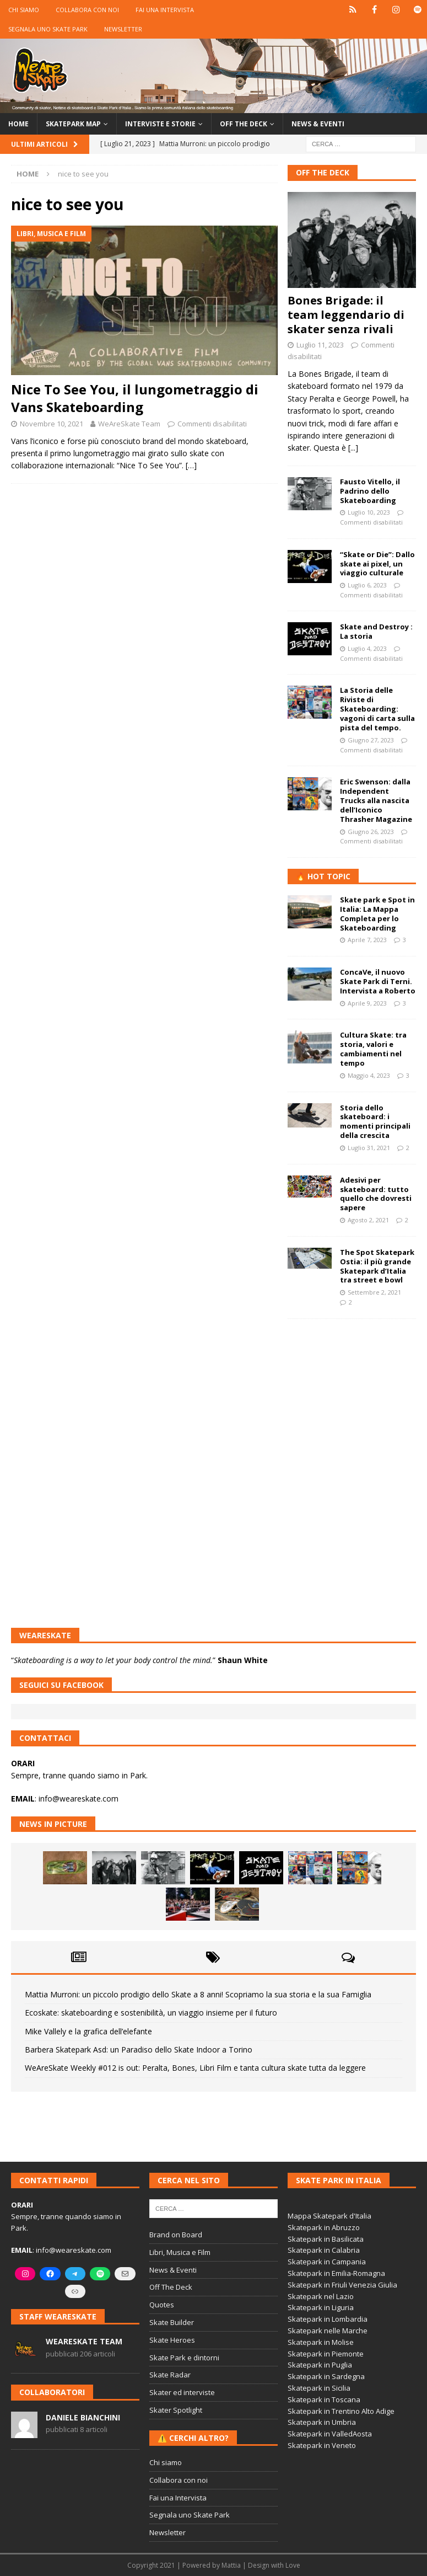 Image resolution: width=427 pixels, height=2576 pixels. Describe the element at coordinates (184, 2358) in the screenshot. I see `Skate Park e dintorni` at that location.